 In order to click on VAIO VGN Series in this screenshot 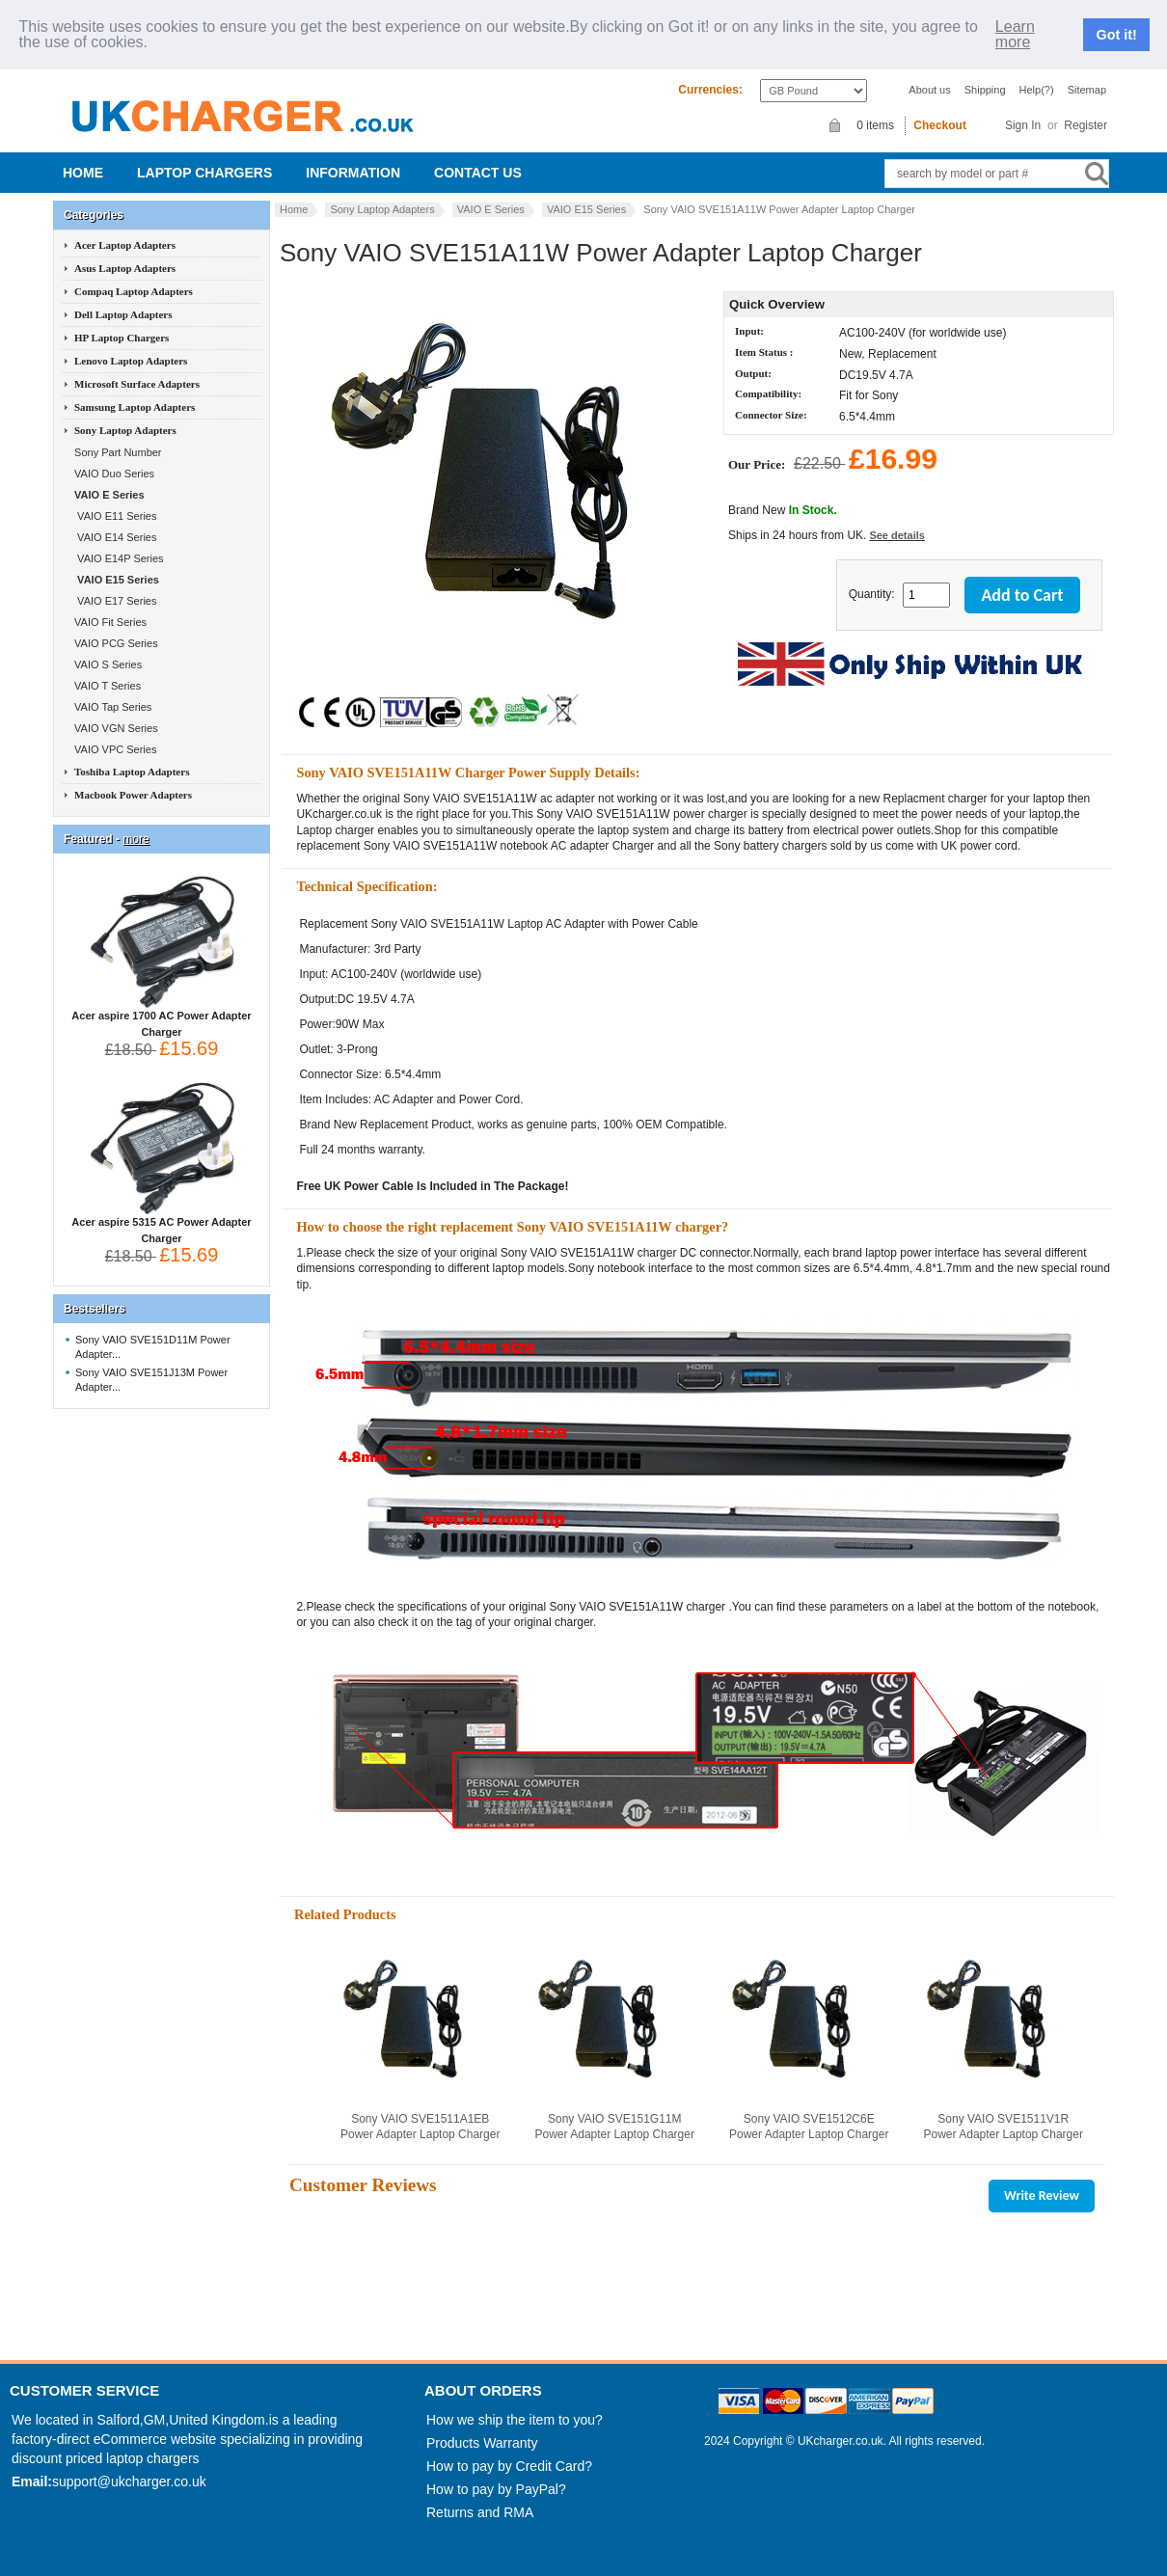, I will do `click(114, 728)`.